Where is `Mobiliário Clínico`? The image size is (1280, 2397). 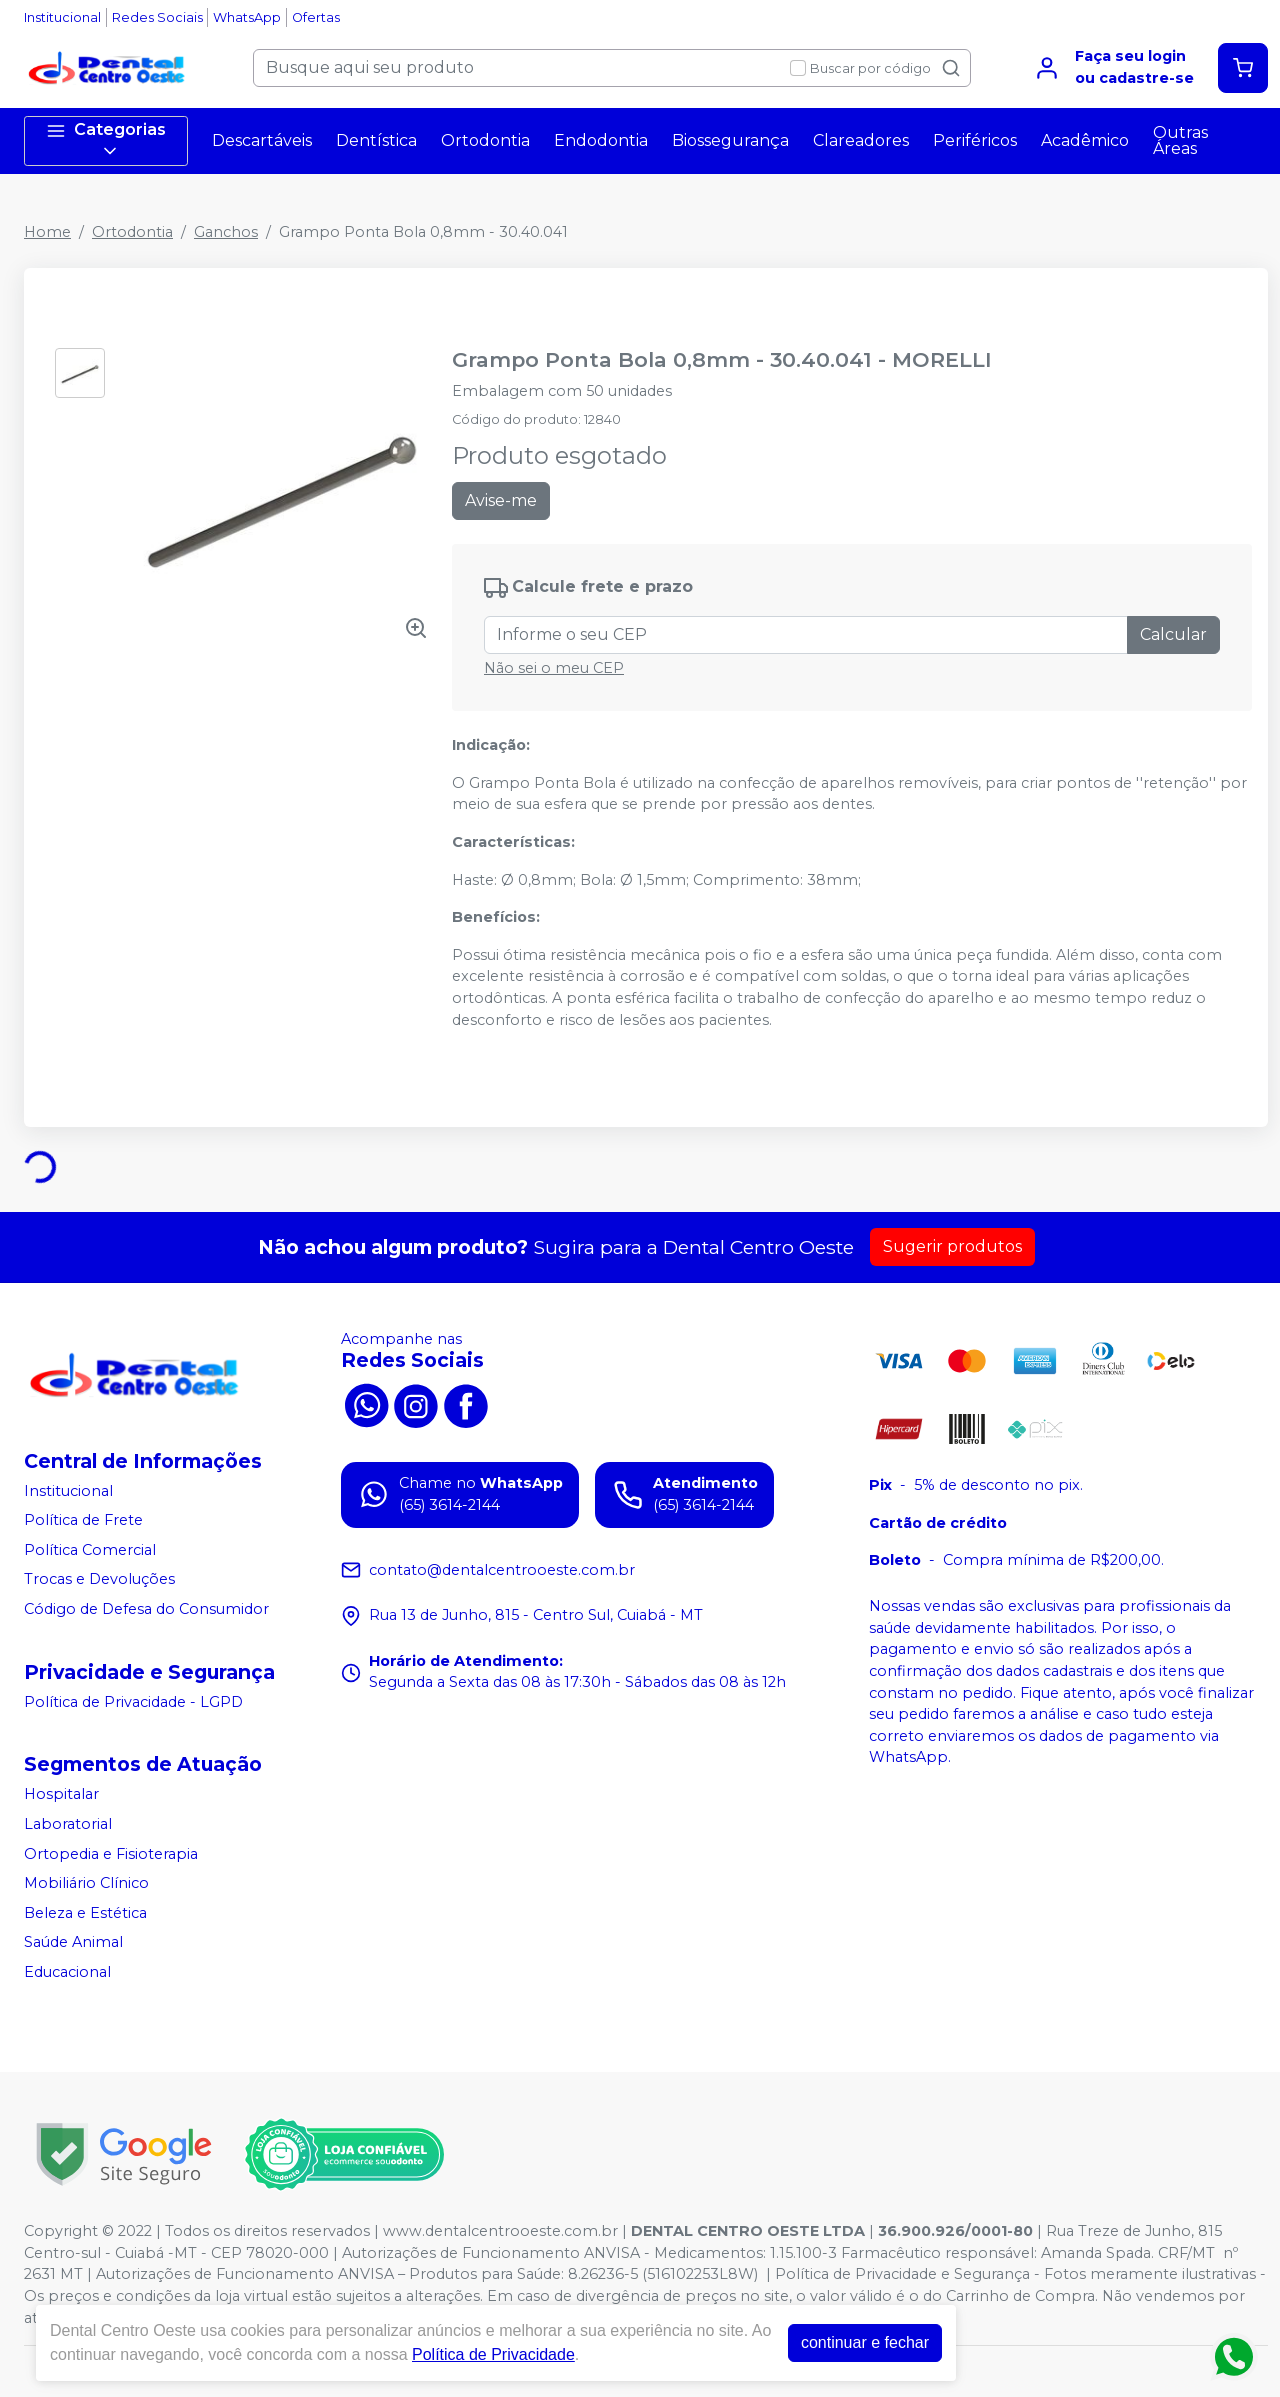 Mobiliário Clínico is located at coordinates (86, 1883).